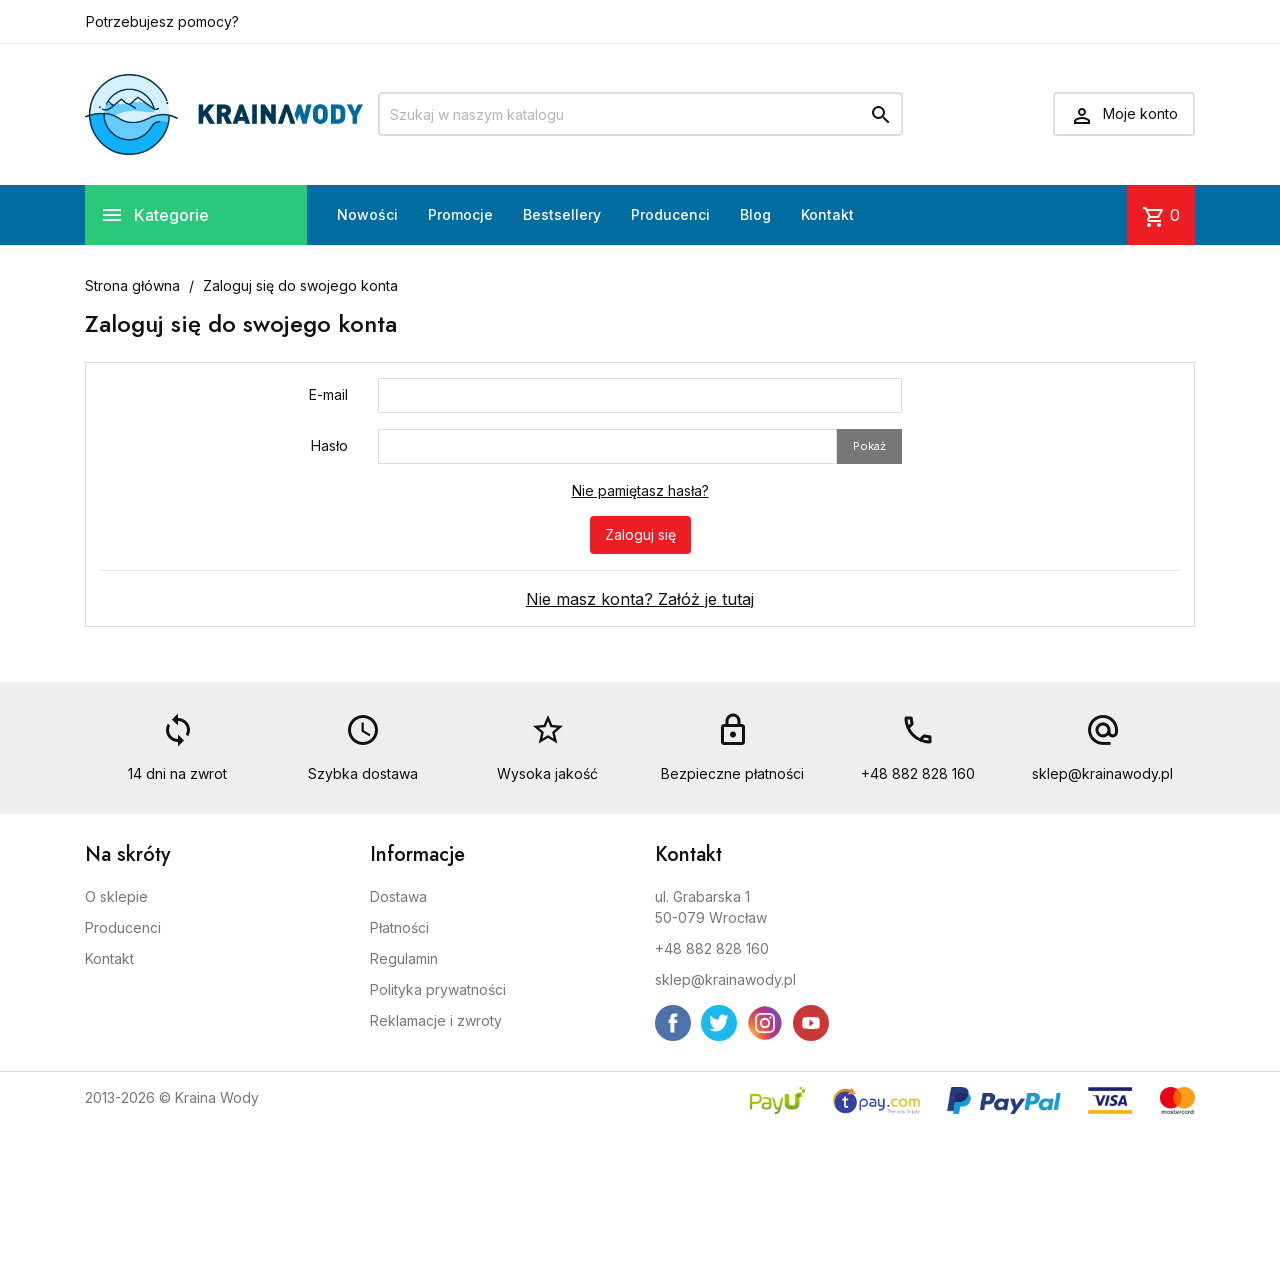  What do you see at coordinates (436, 1020) in the screenshot?
I see `Reklamacje i zwroty` at bounding box center [436, 1020].